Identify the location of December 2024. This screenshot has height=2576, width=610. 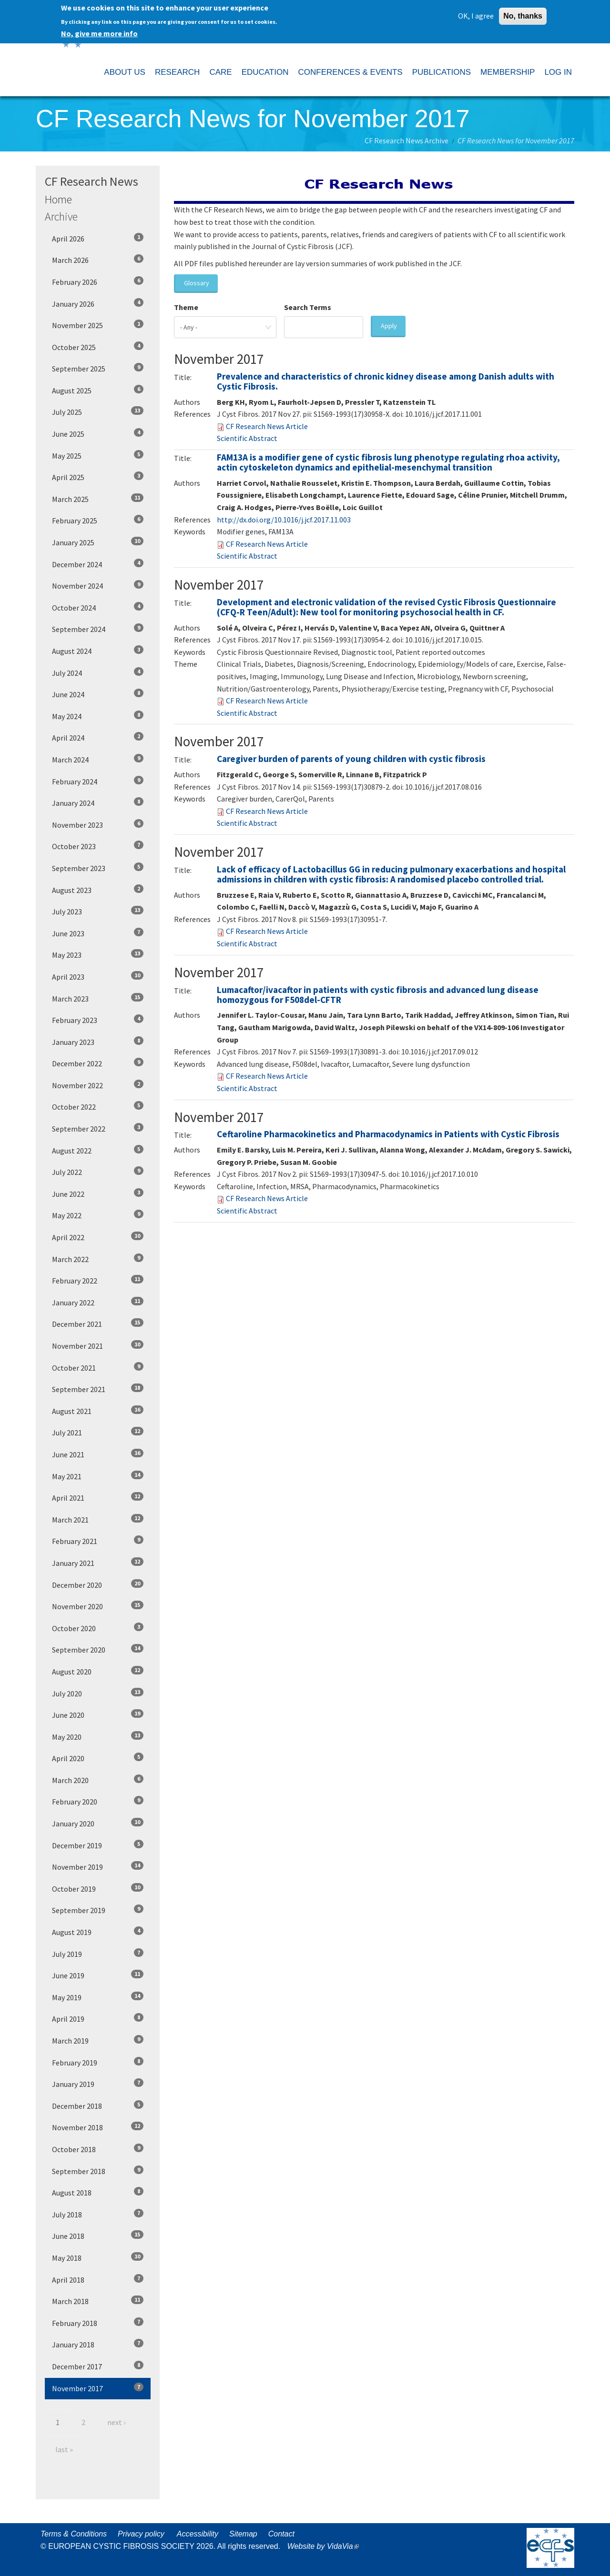
(97, 564).